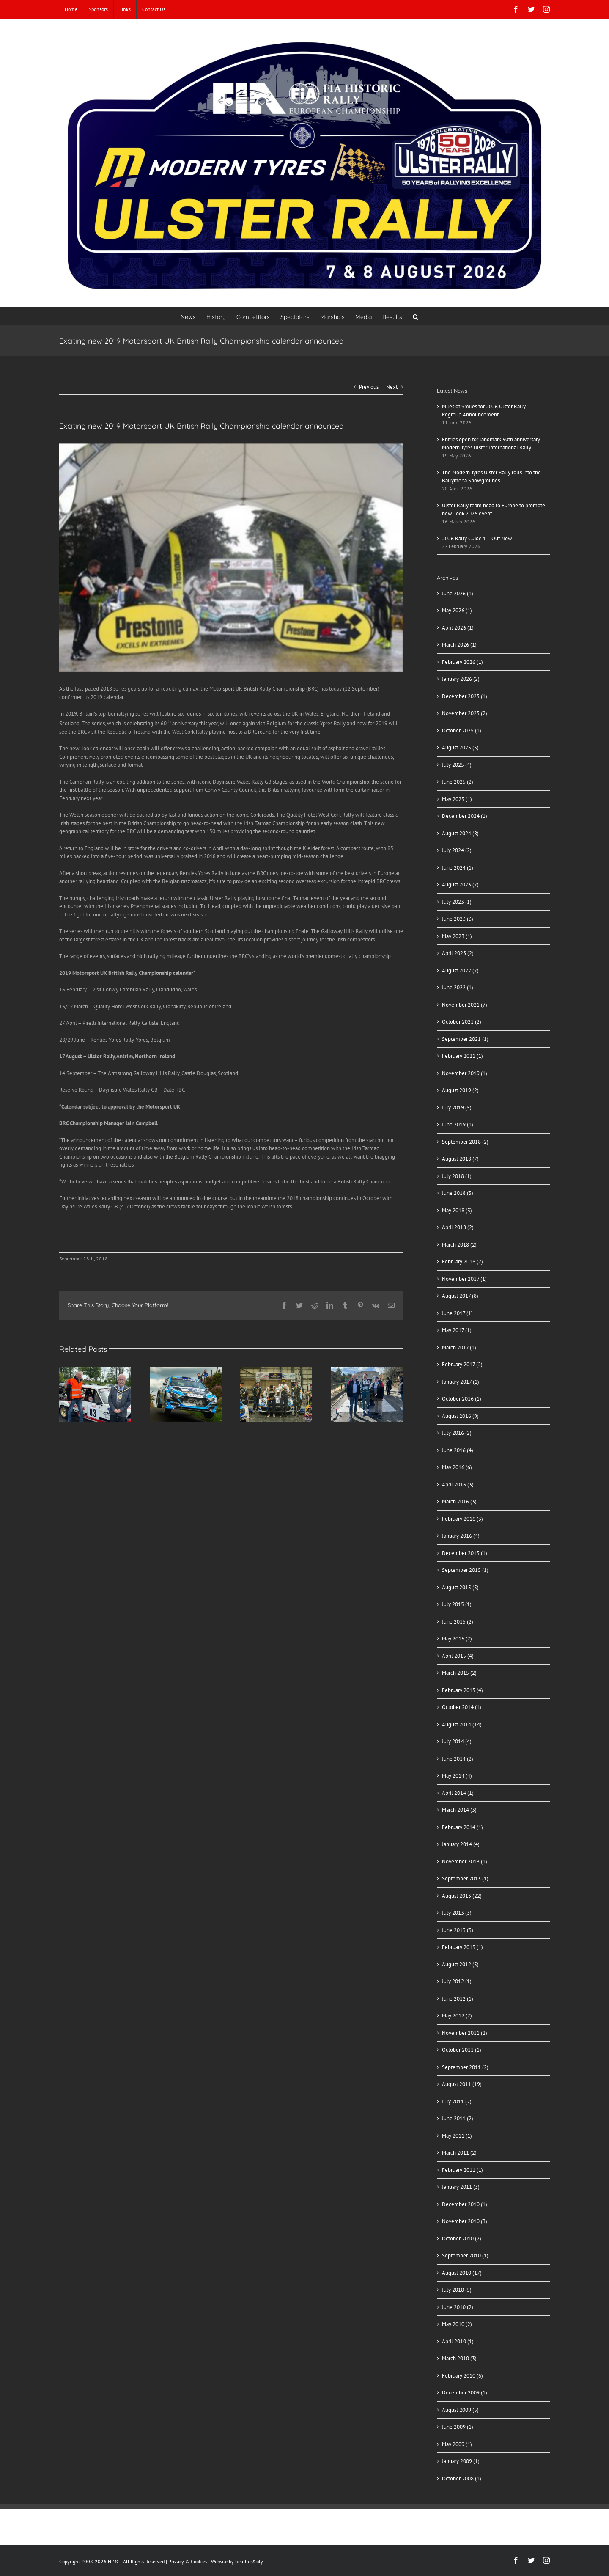 This screenshot has width=609, height=2576. I want to click on July 2025 (4), so click(457, 764).